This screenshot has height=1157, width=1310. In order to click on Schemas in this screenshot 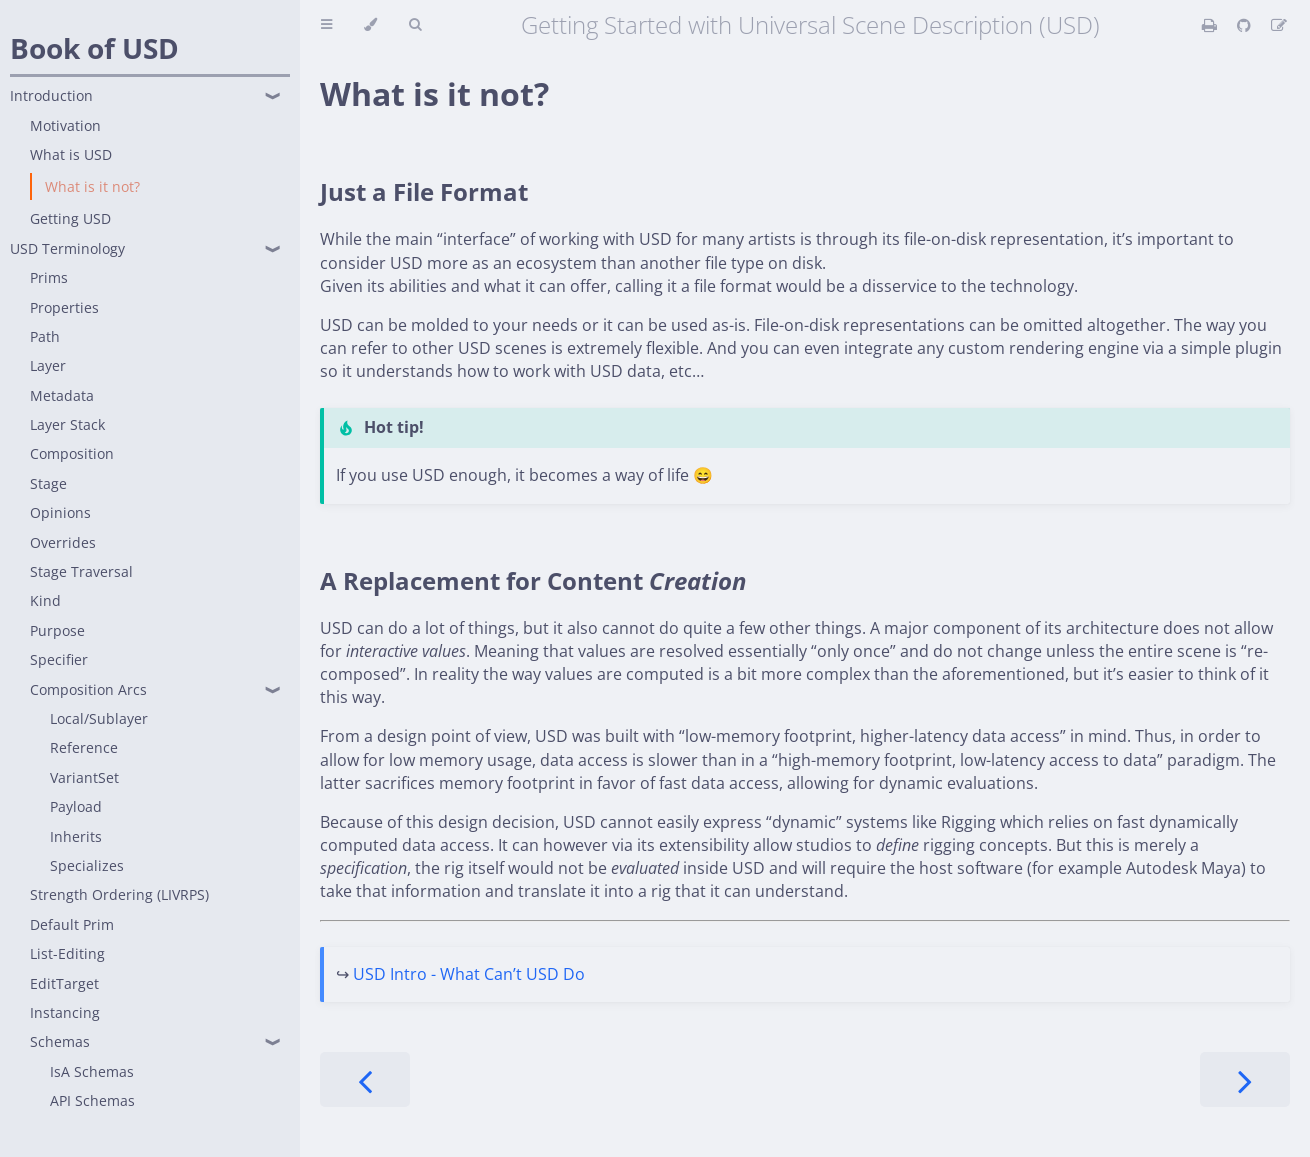, I will do `click(60, 1041)`.